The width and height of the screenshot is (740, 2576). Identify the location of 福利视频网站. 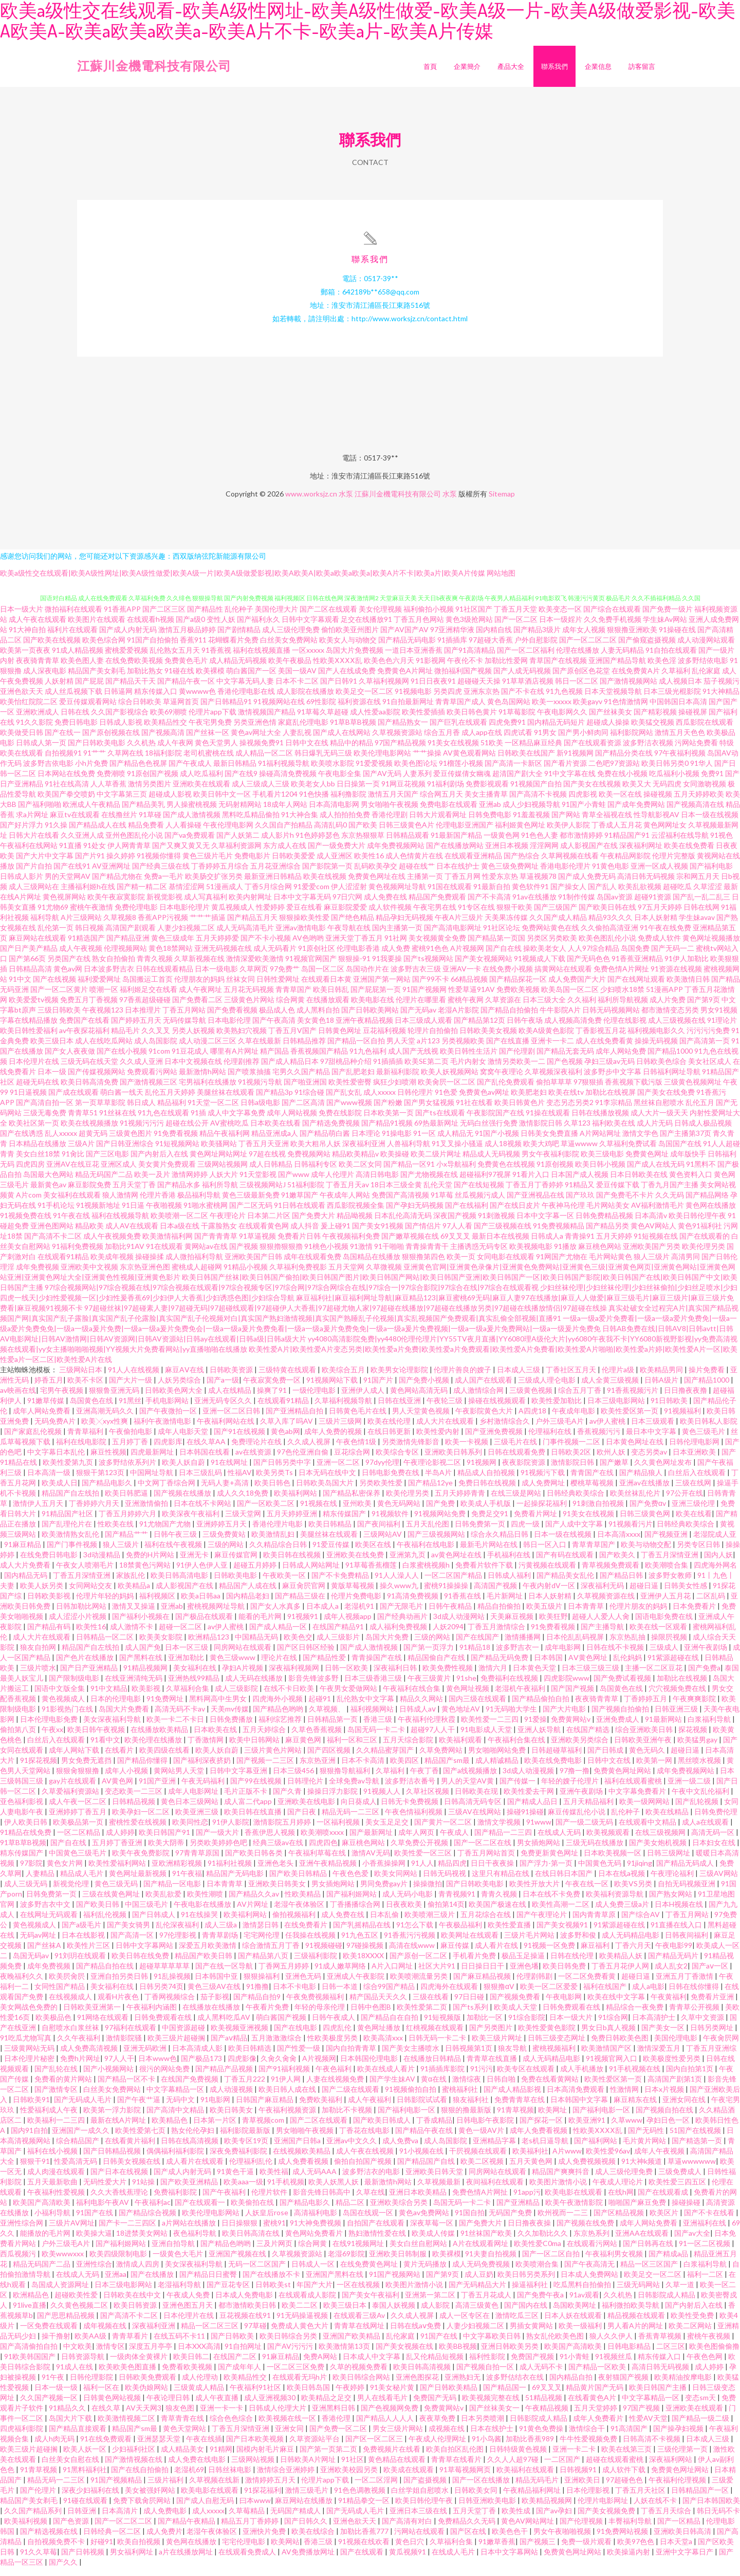
(372, 1717).